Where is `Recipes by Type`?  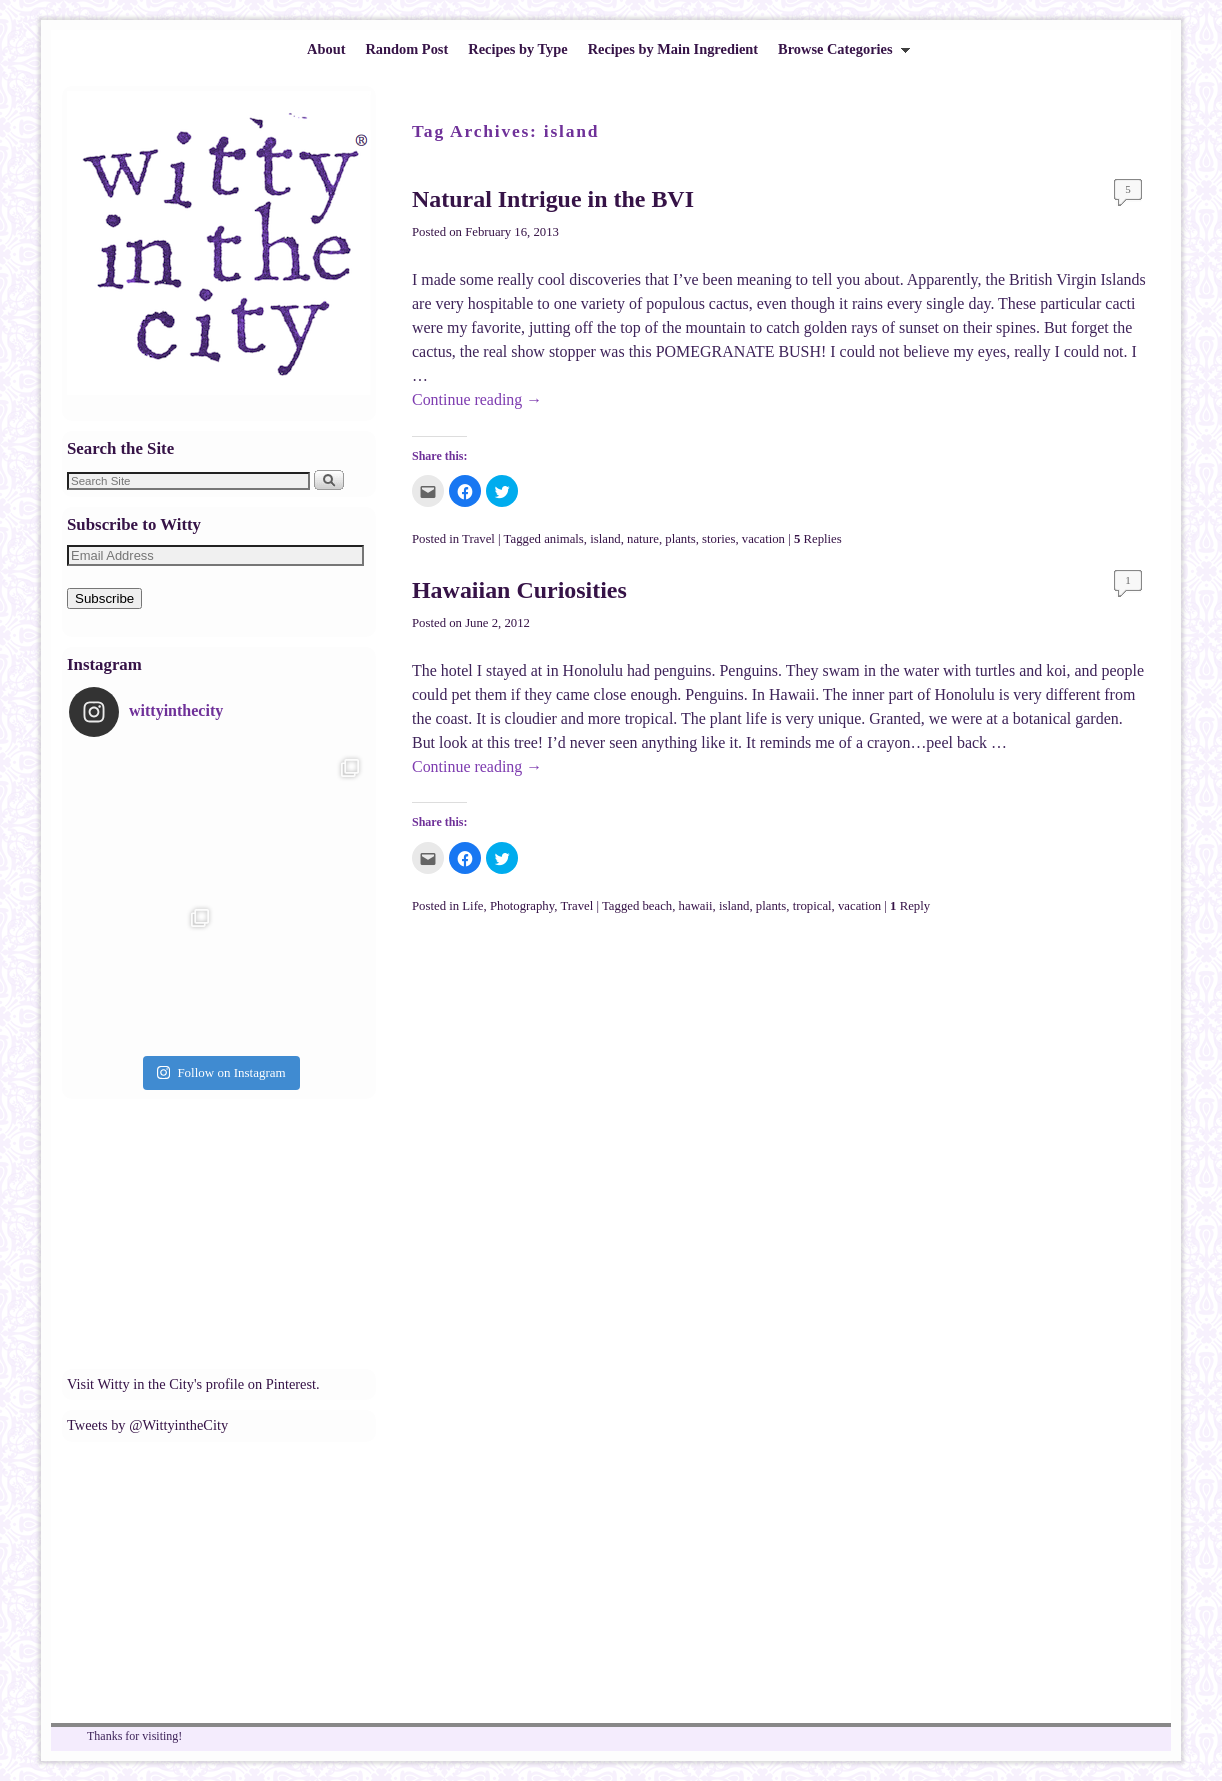 Recipes by Type is located at coordinates (517, 49).